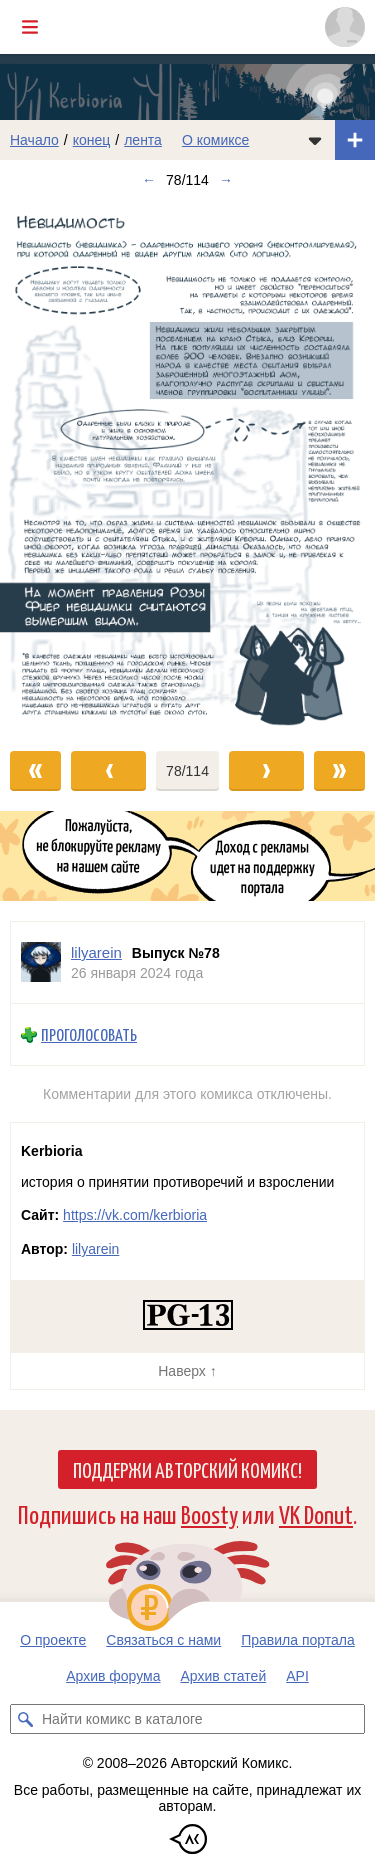  What do you see at coordinates (89, 1034) in the screenshot?
I see `Проголосовать` at bounding box center [89, 1034].